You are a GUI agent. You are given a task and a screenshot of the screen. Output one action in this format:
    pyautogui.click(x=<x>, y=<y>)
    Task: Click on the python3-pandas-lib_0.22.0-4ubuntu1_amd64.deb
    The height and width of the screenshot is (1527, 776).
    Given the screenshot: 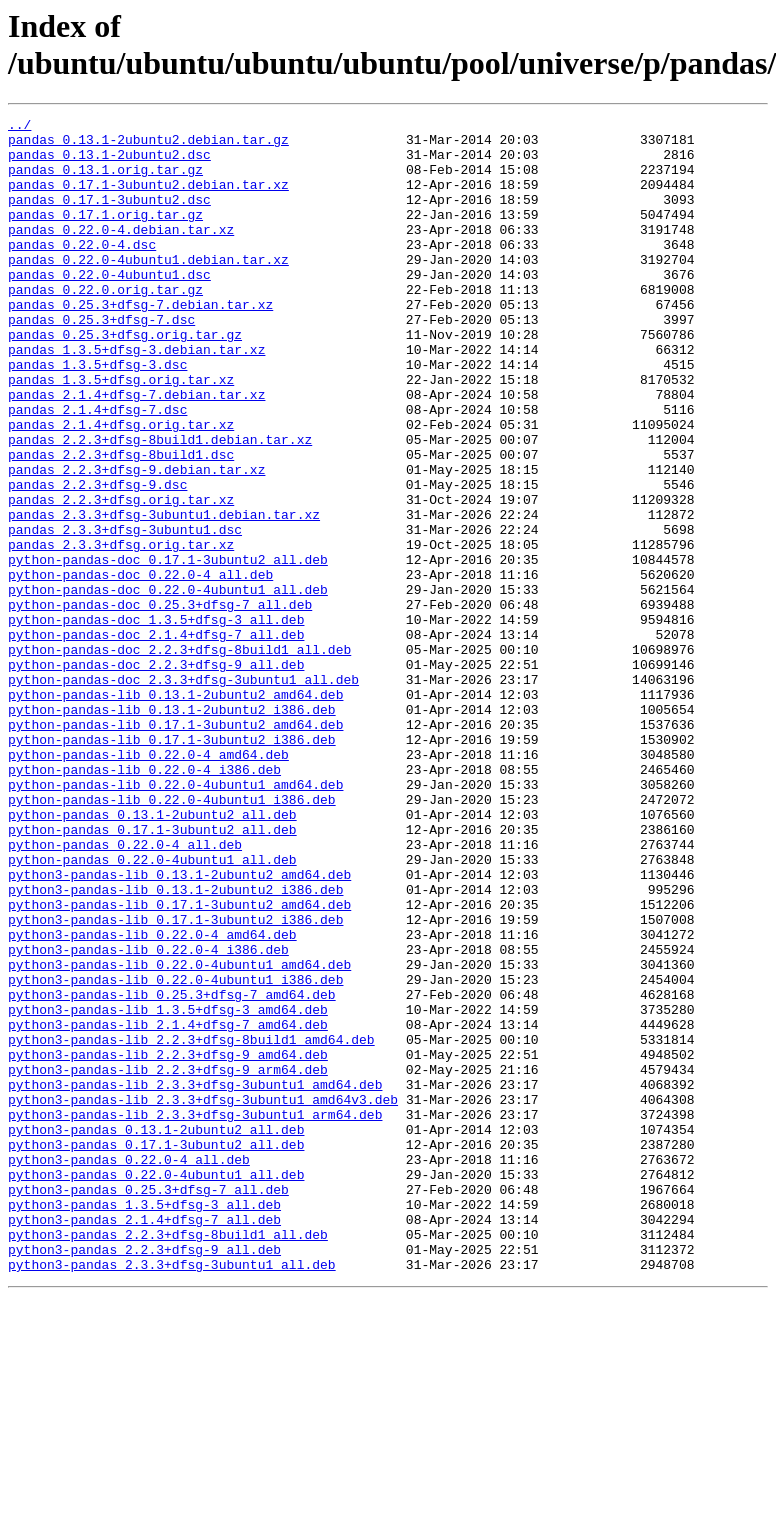 What is the action you would take?
    pyautogui.click(x=179, y=1135)
    